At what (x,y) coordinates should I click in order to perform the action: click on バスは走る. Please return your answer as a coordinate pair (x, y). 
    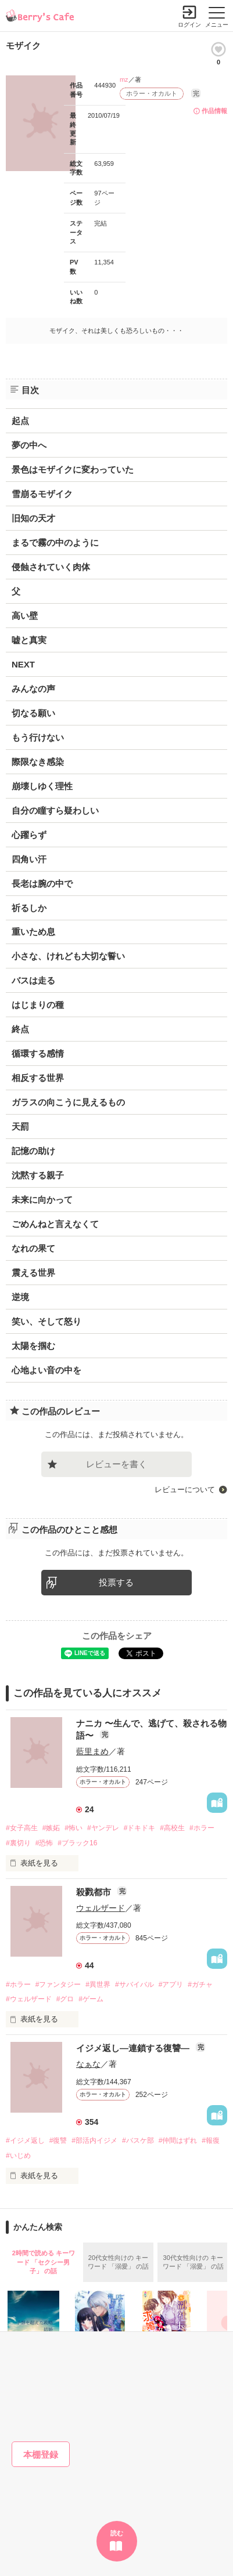
    Looking at the image, I should click on (33, 980).